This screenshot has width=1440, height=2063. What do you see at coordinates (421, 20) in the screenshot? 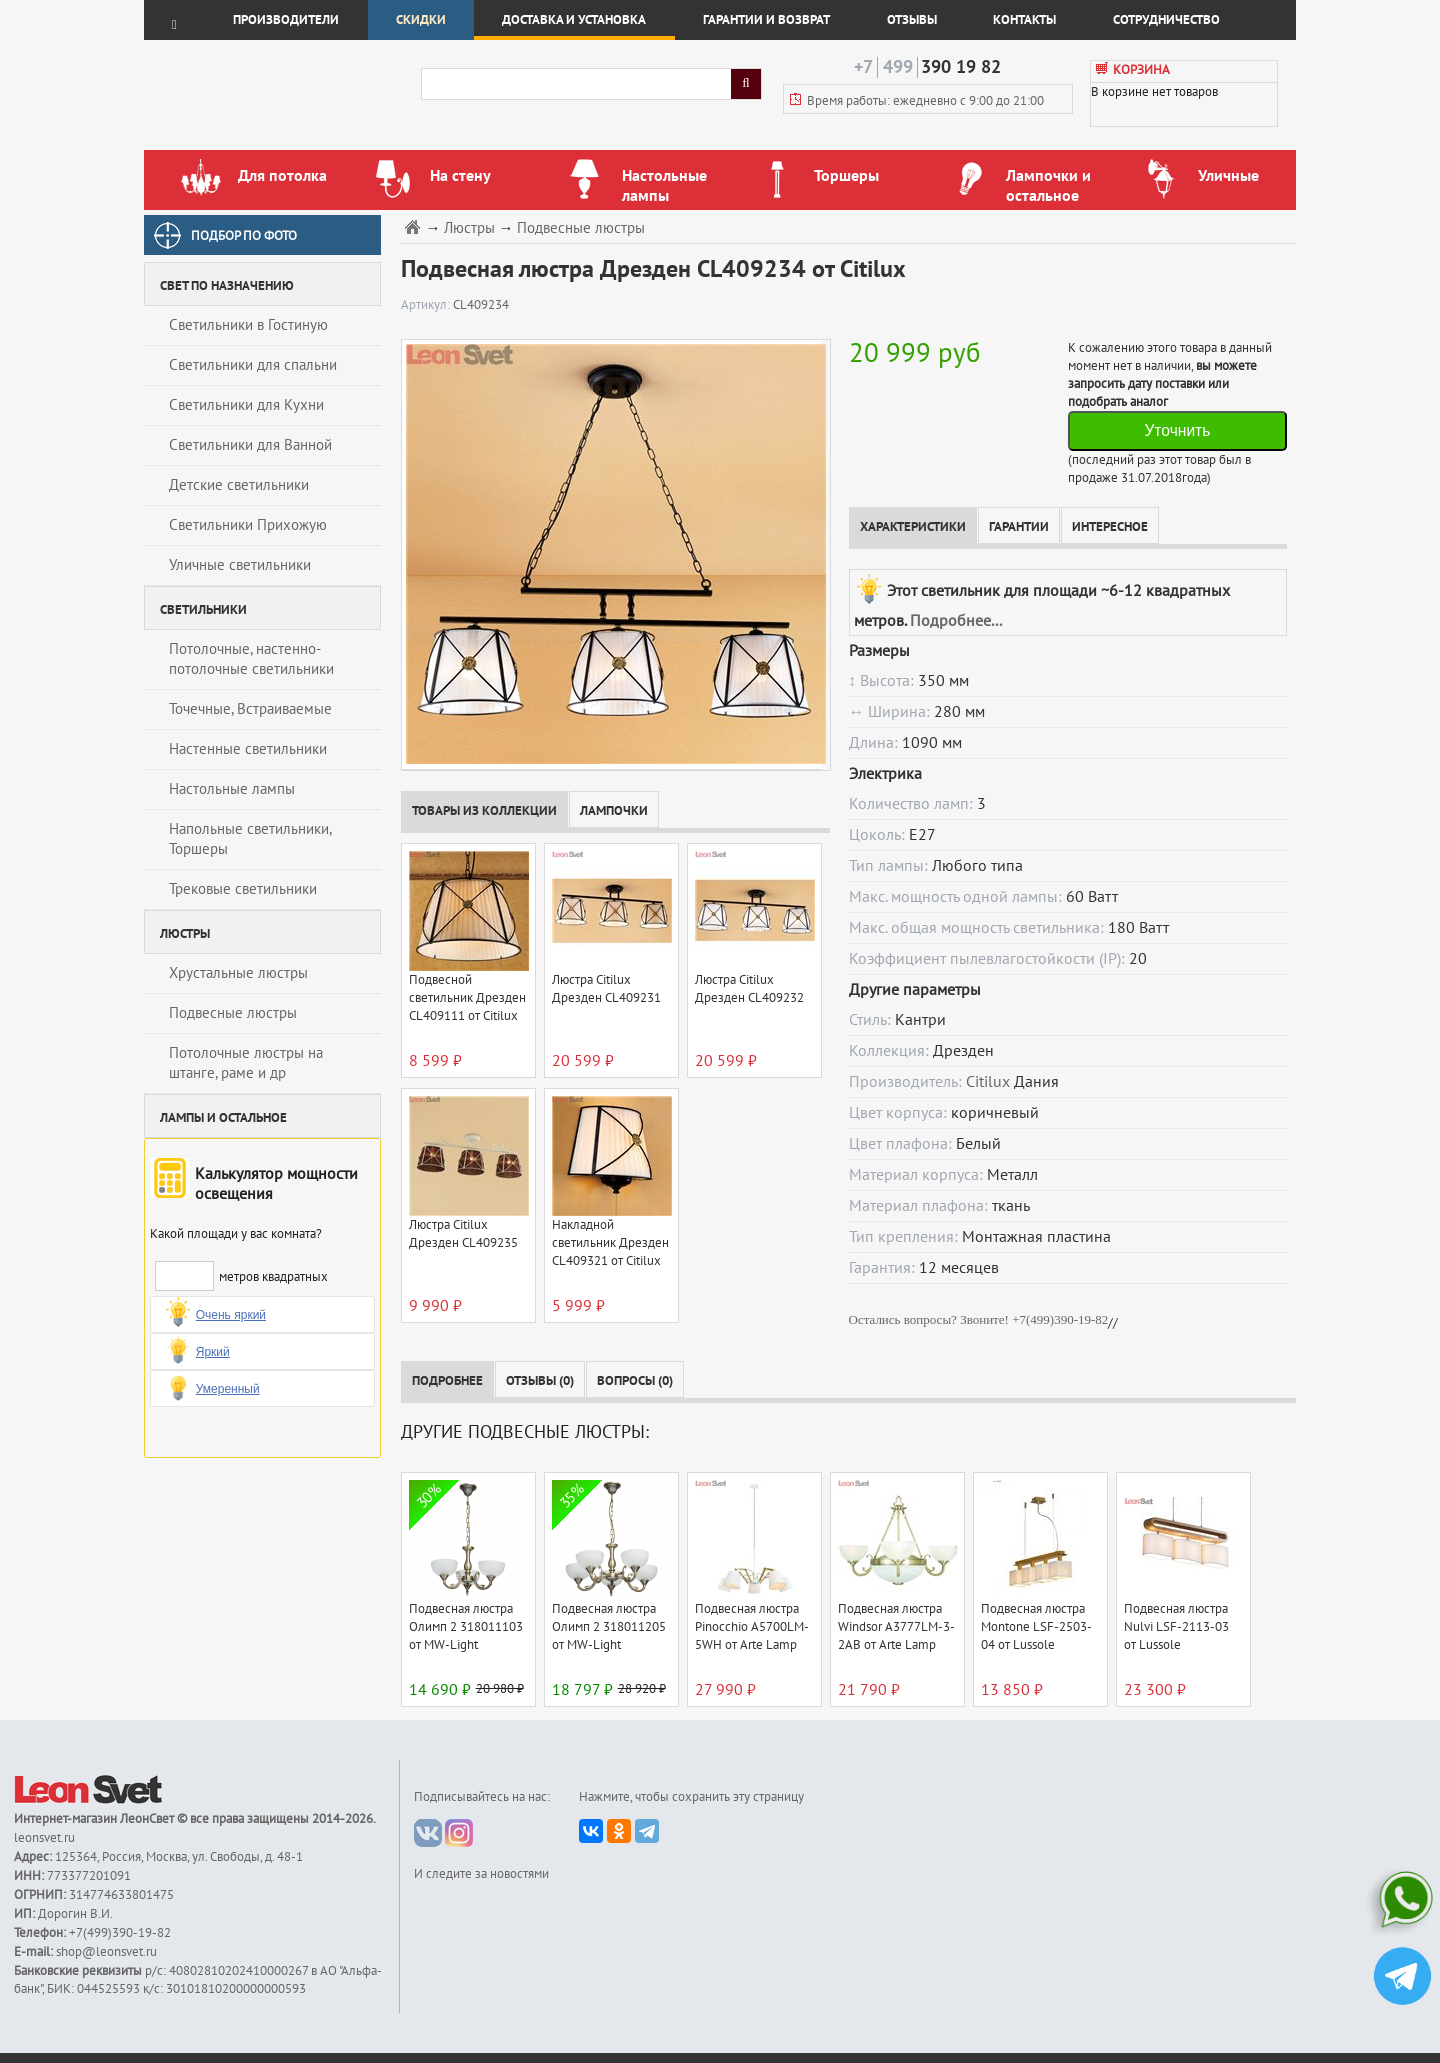
I see `Скидки` at bounding box center [421, 20].